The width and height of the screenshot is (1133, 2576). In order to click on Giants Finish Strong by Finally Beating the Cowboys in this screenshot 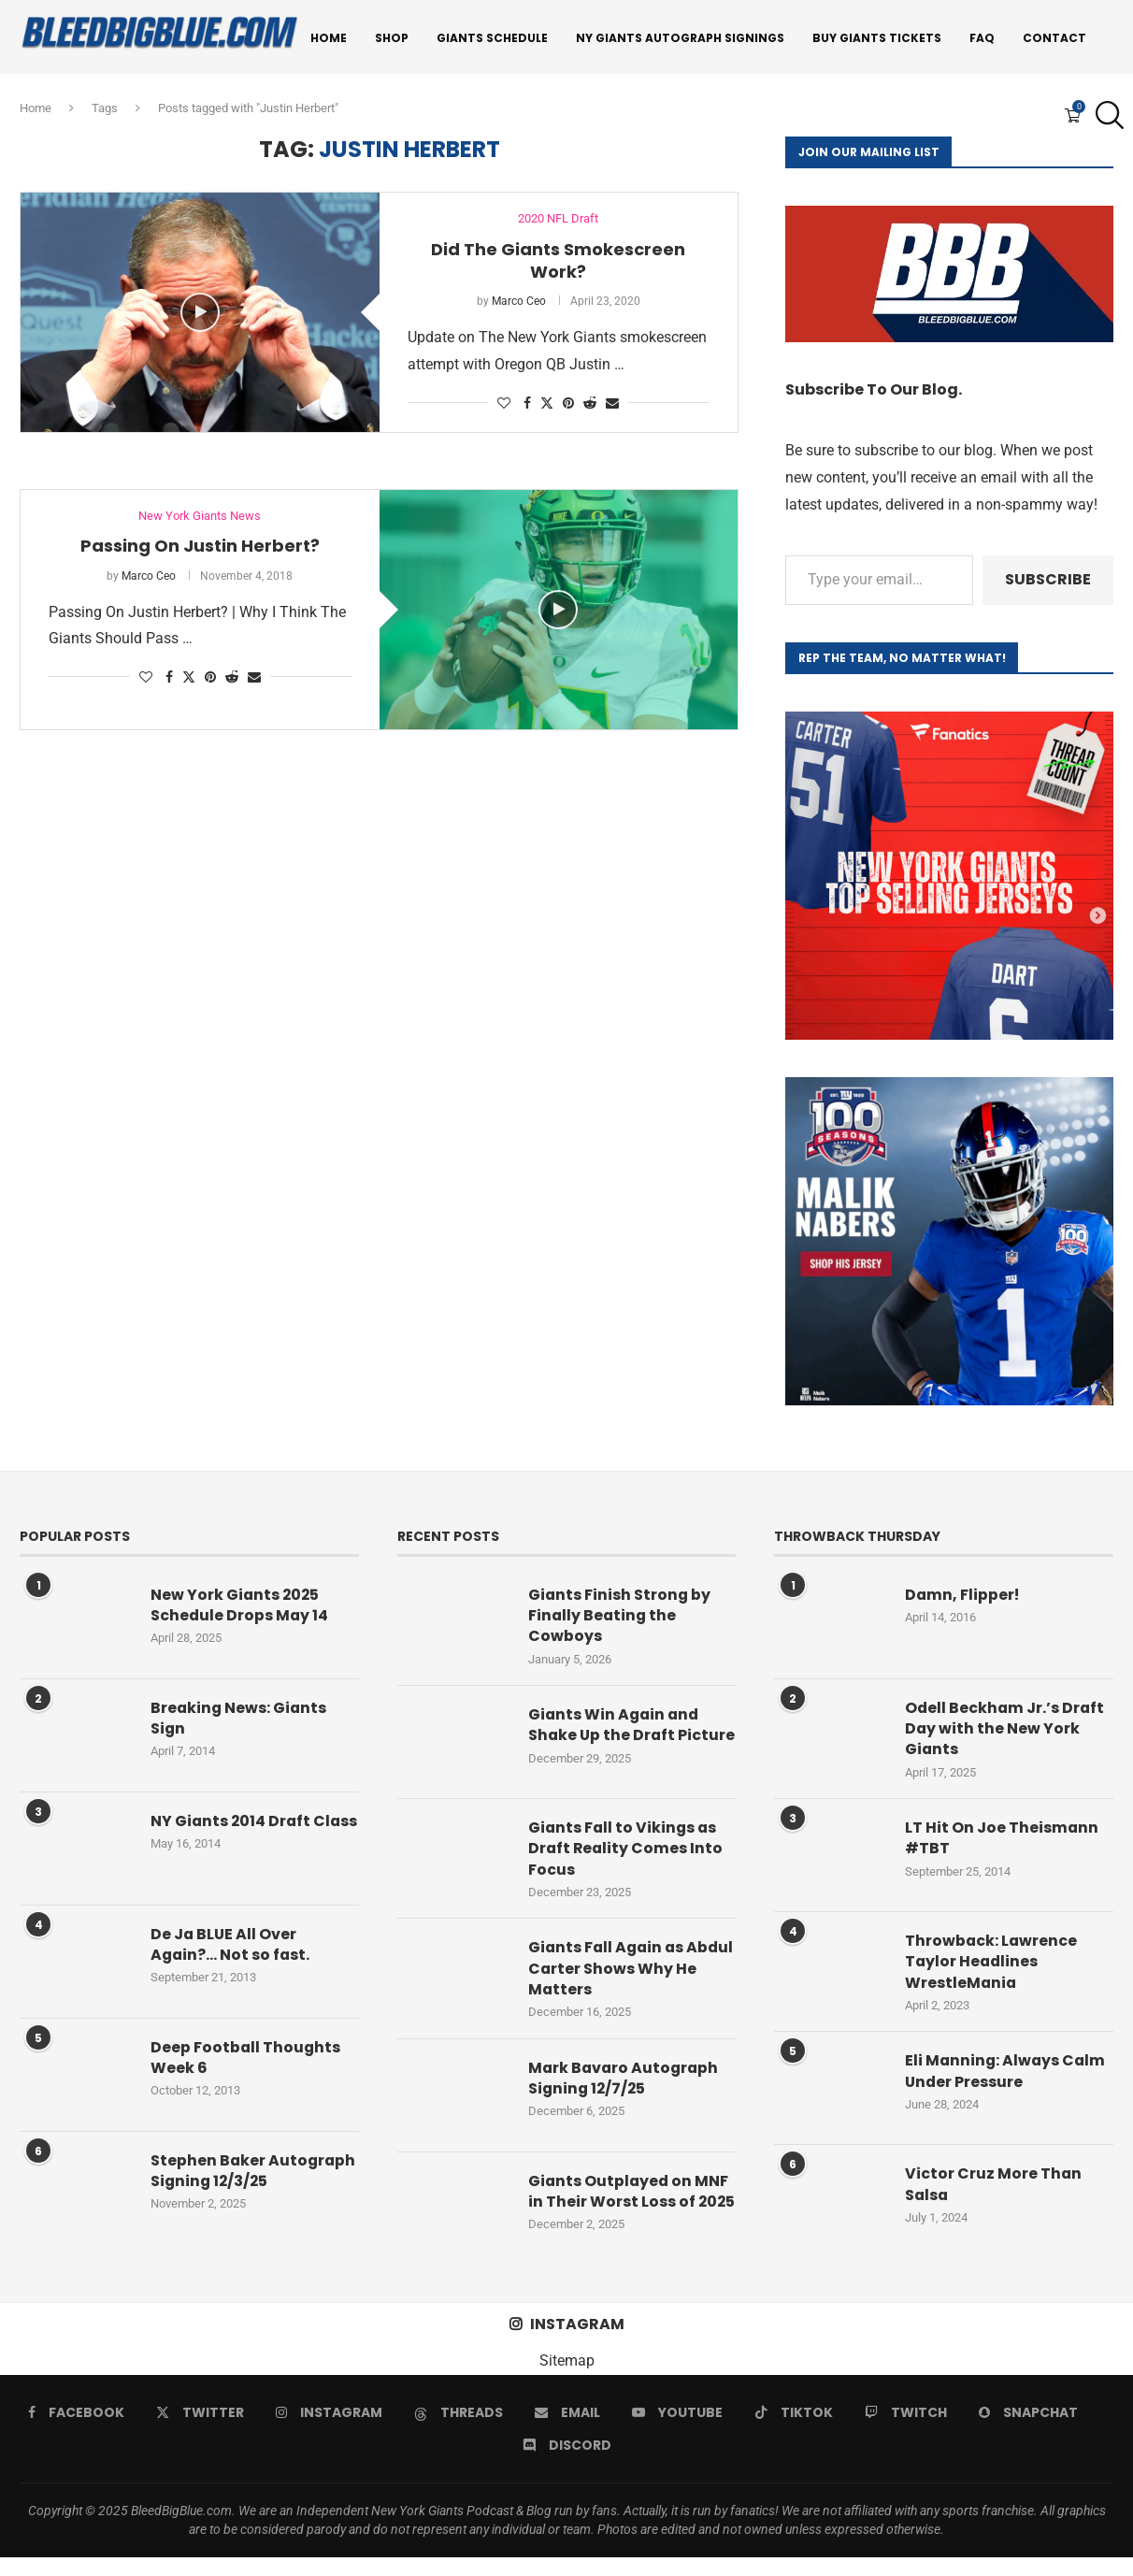, I will do `click(620, 1619)`.